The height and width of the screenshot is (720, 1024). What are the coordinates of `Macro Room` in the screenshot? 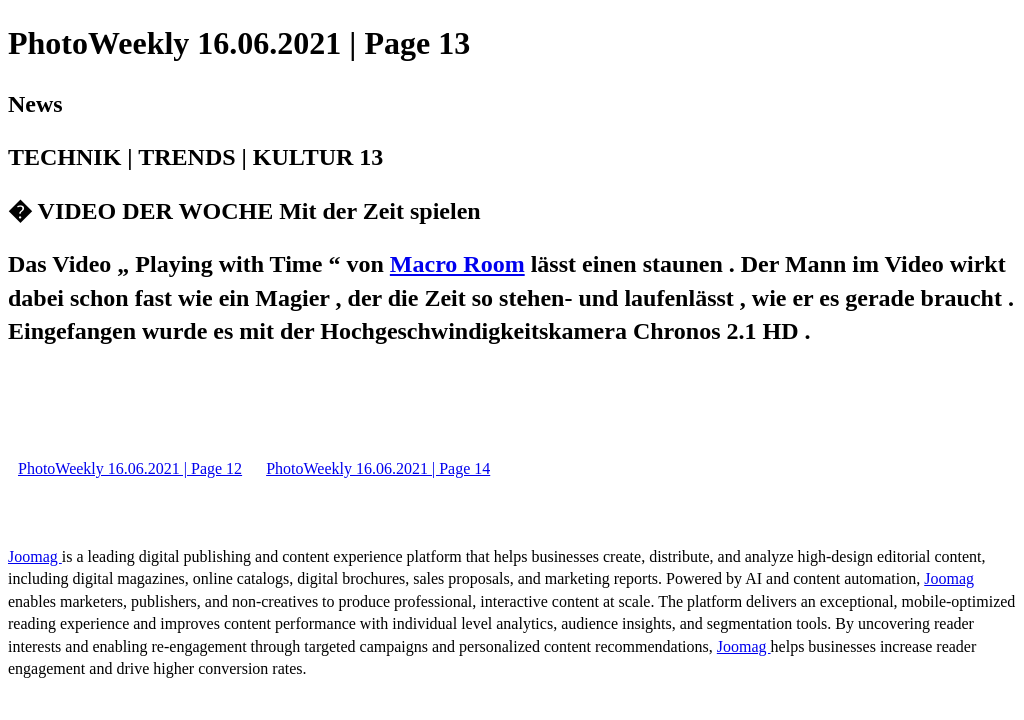 It's located at (457, 264).